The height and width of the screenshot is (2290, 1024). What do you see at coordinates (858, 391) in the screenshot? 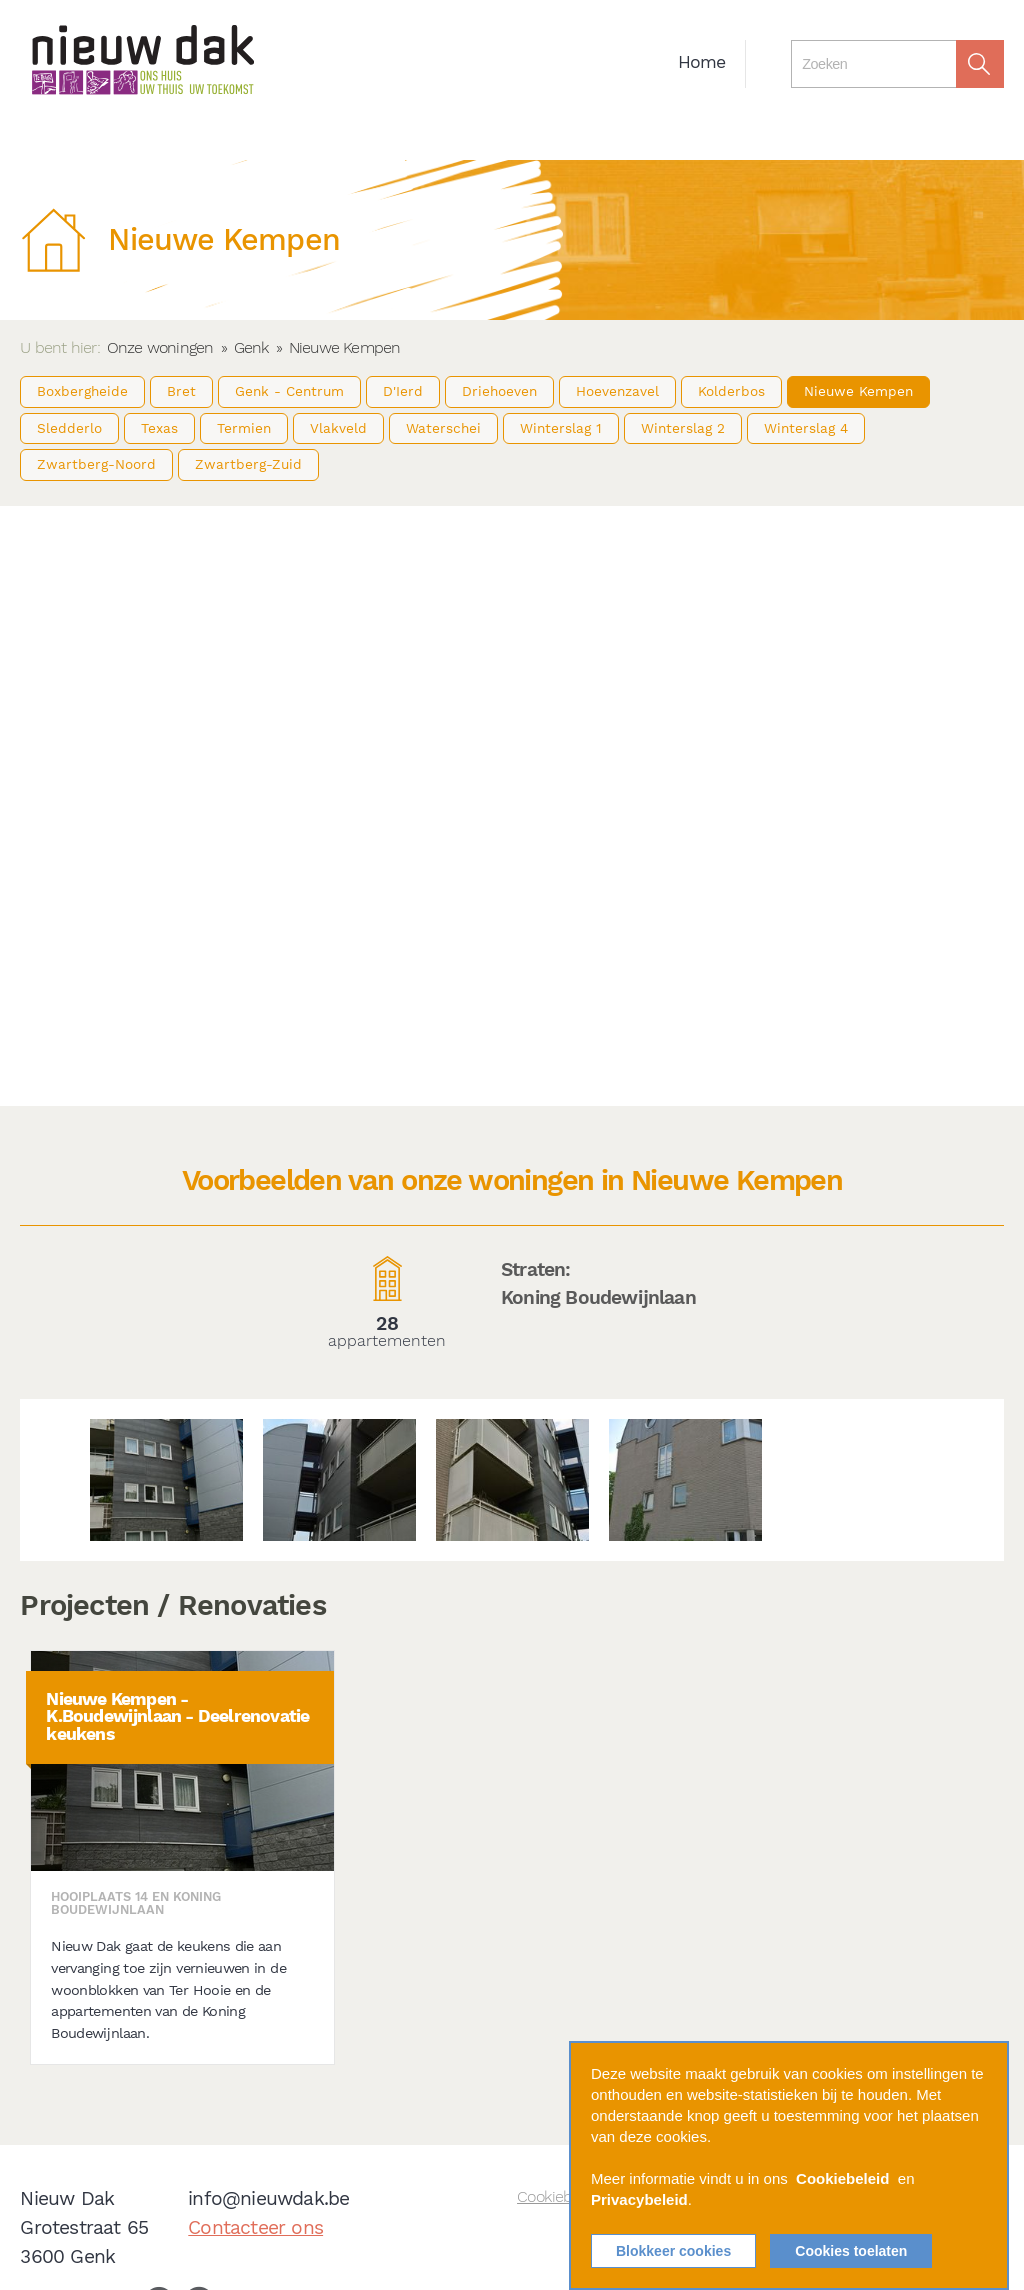
I see `Nieuwe Kempen` at bounding box center [858, 391].